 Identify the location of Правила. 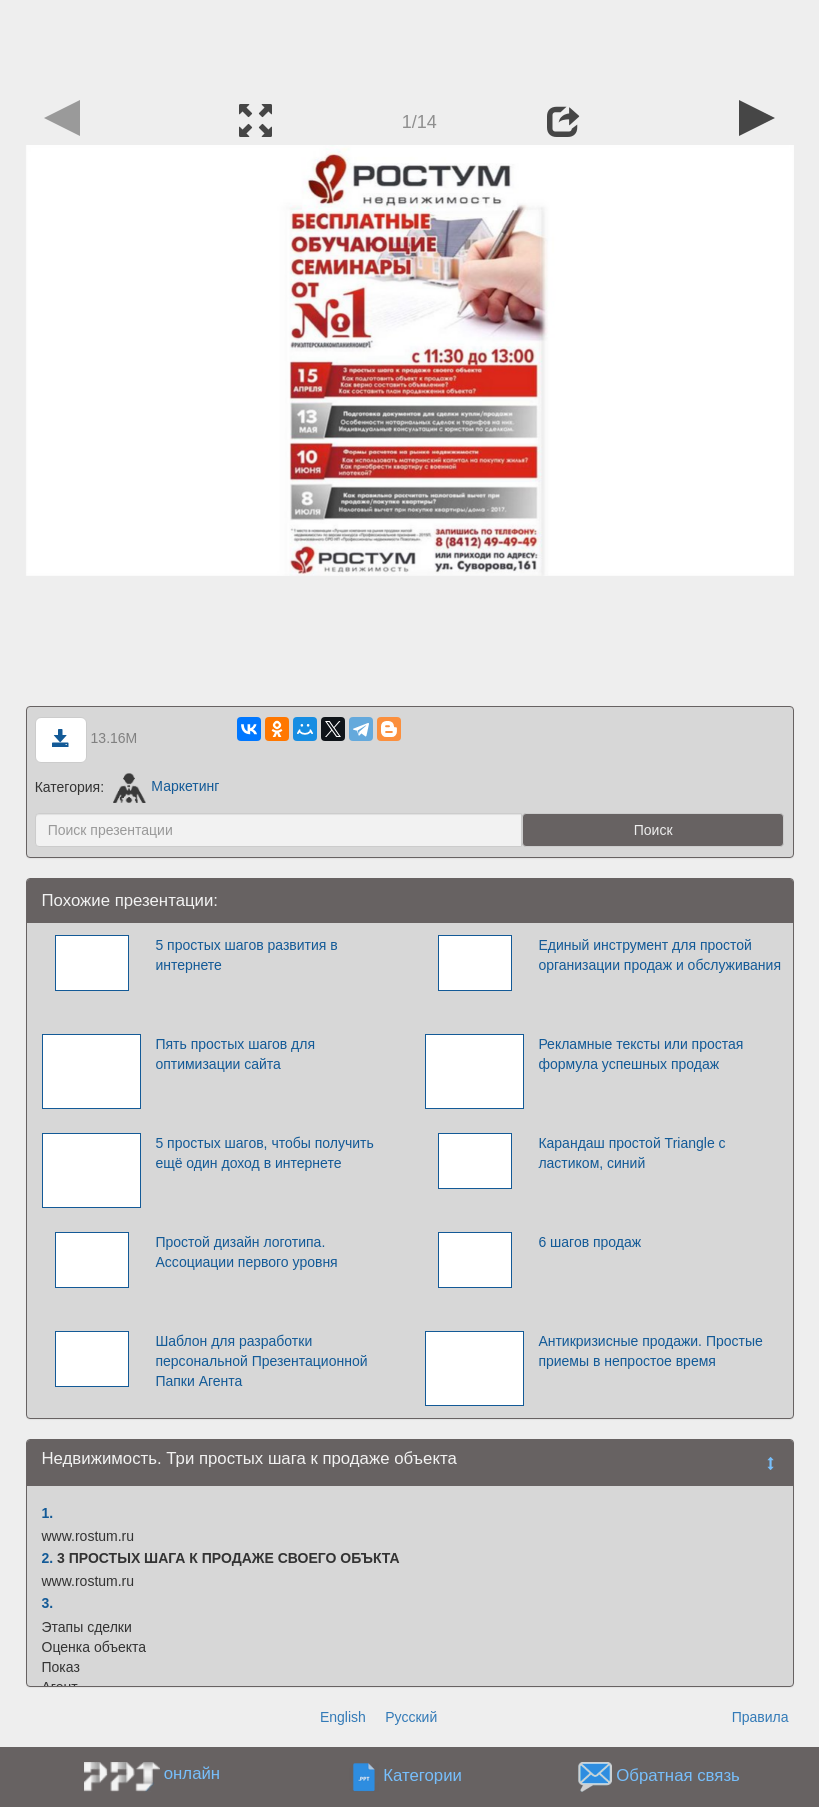
(760, 1717).